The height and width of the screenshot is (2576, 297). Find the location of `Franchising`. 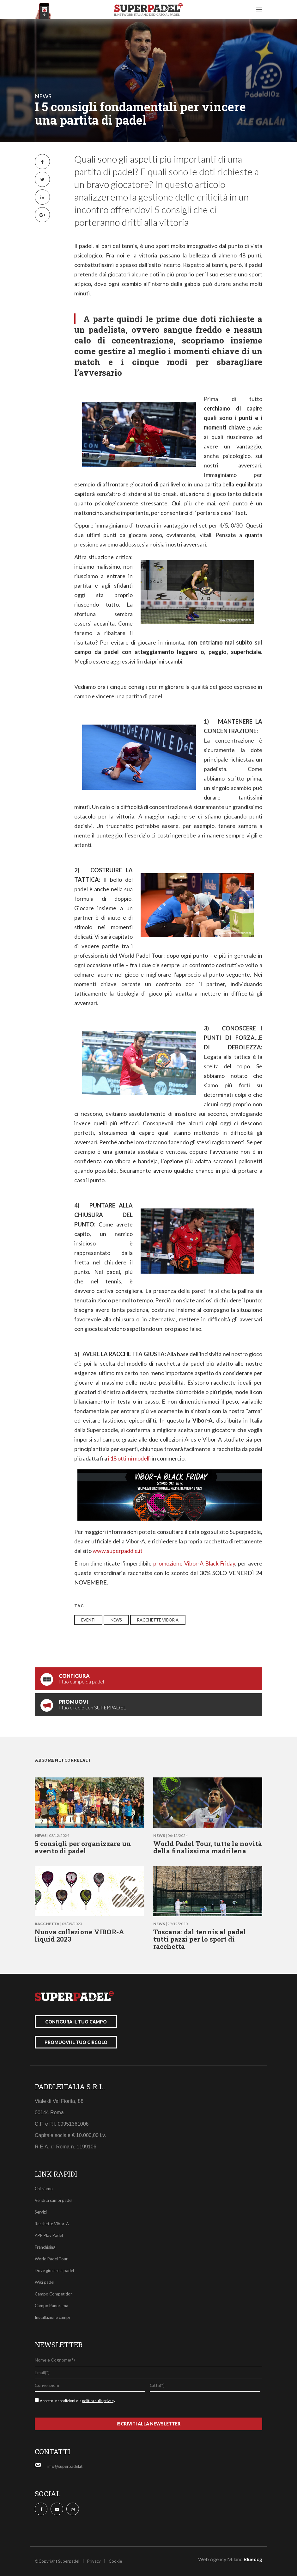

Franchising is located at coordinates (45, 2247).